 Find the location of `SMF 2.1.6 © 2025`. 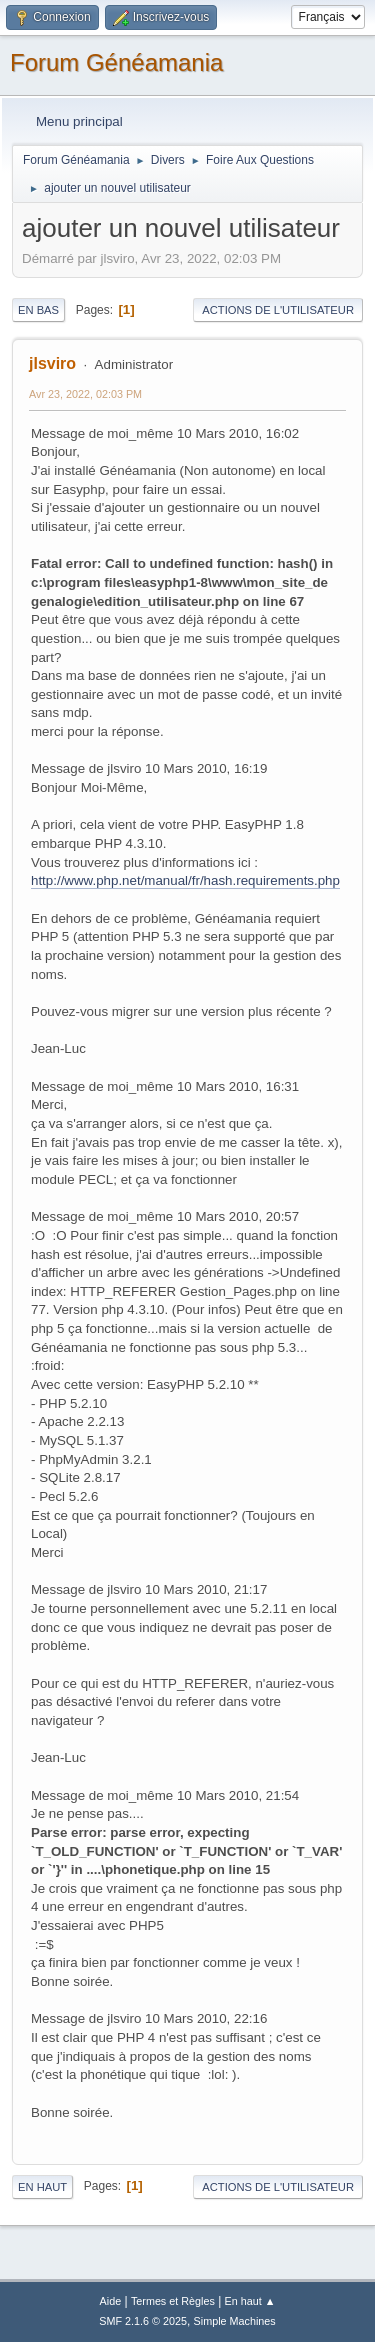

SMF 2.1.6 © 2025 is located at coordinates (143, 2321).